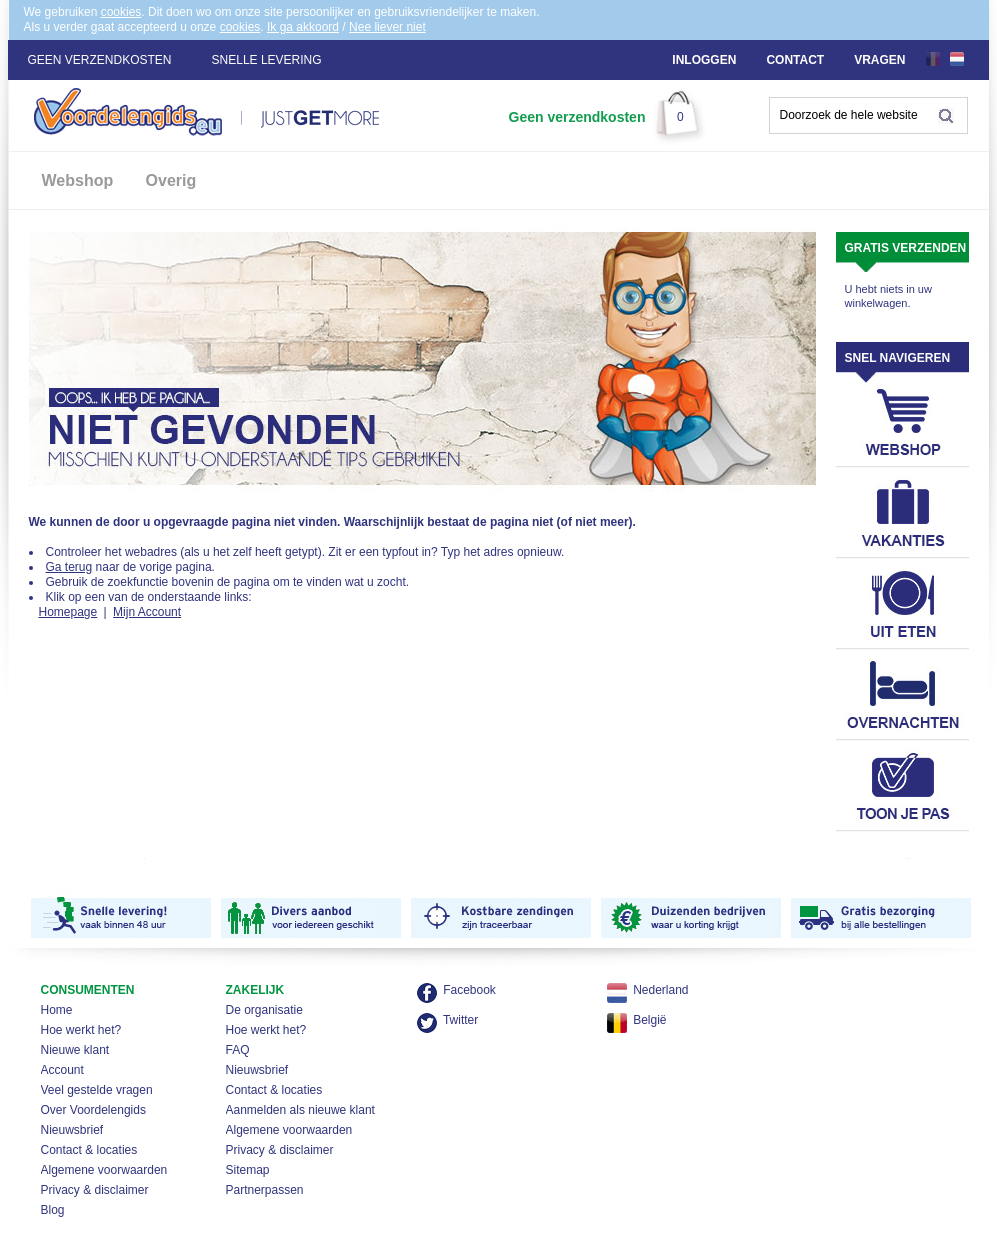  I want to click on Veel gestelde vragen, so click(97, 1090).